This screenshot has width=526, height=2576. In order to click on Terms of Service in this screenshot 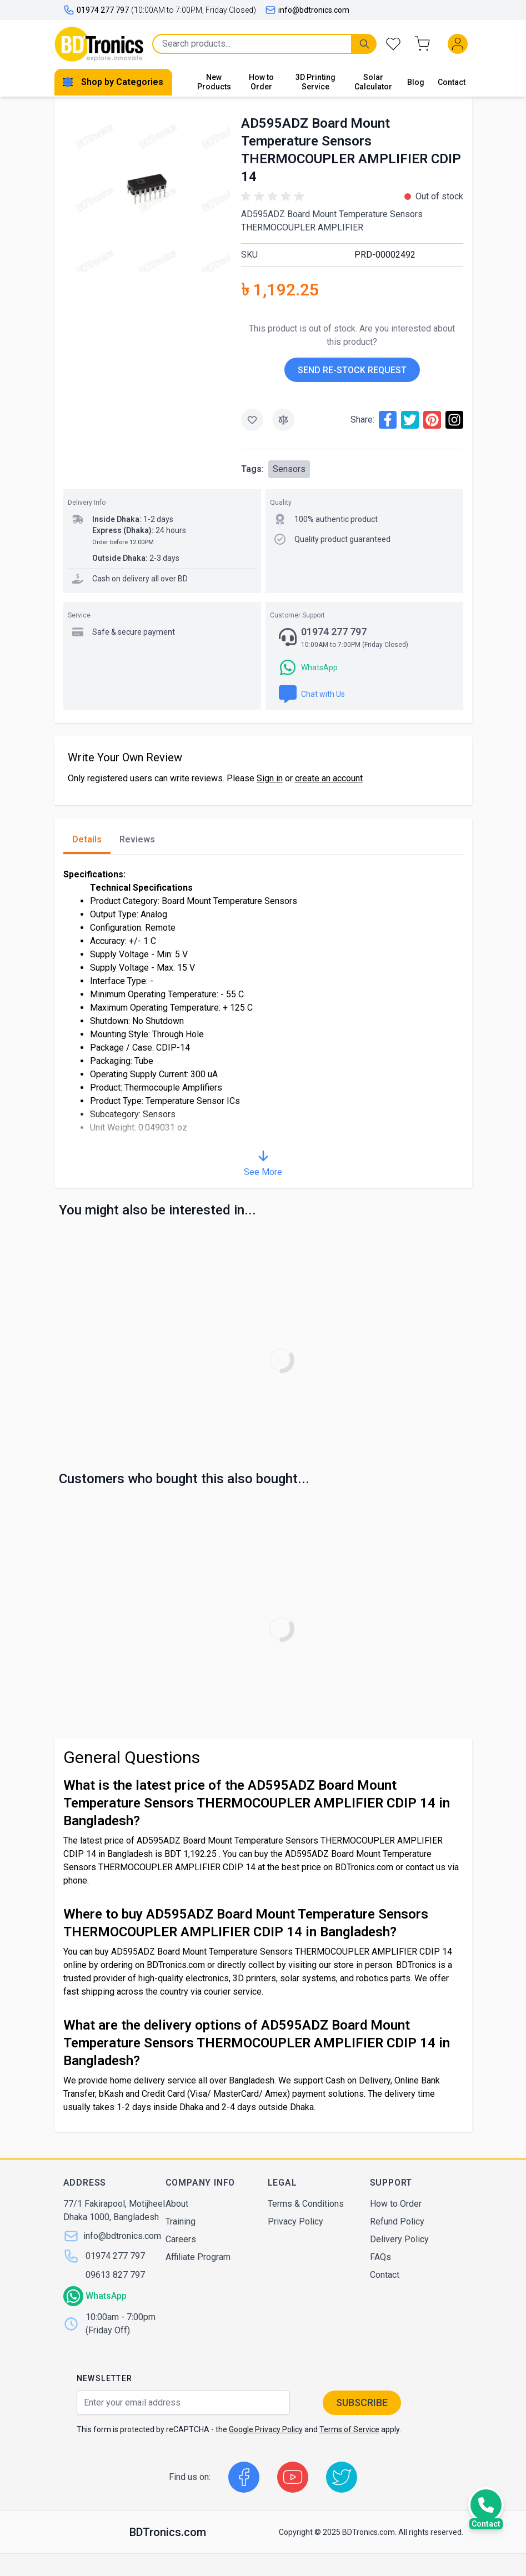, I will do `click(349, 2429)`.